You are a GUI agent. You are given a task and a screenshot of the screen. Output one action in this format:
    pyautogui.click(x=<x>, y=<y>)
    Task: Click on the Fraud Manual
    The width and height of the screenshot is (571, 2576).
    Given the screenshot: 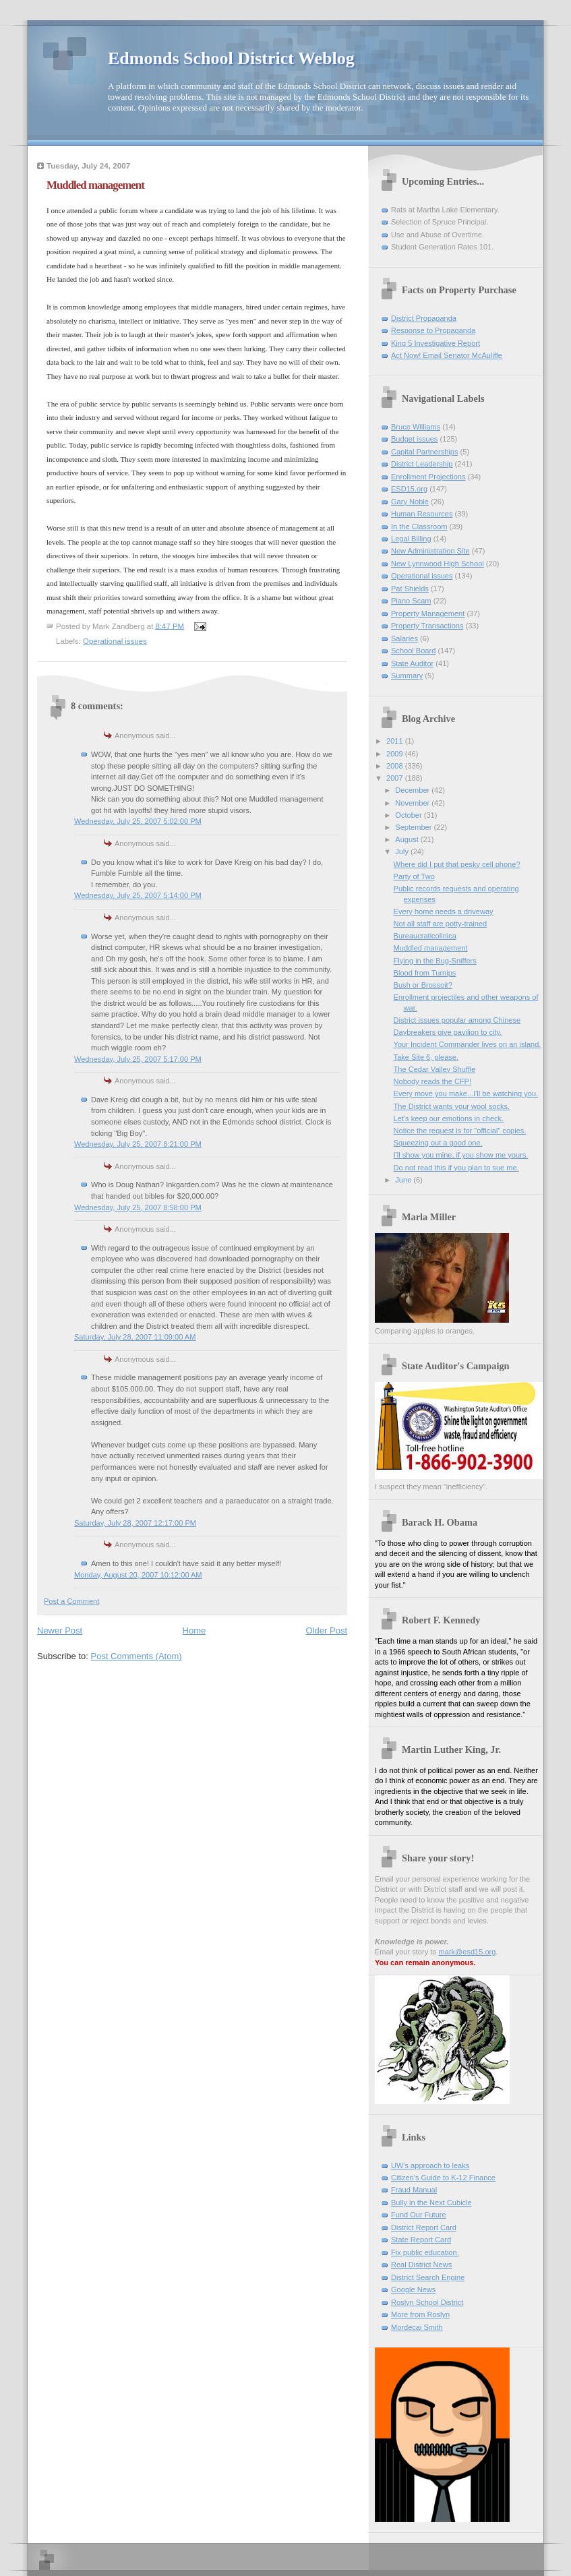 What is the action you would take?
    pyautogui.click(x=414, y=2190)
    